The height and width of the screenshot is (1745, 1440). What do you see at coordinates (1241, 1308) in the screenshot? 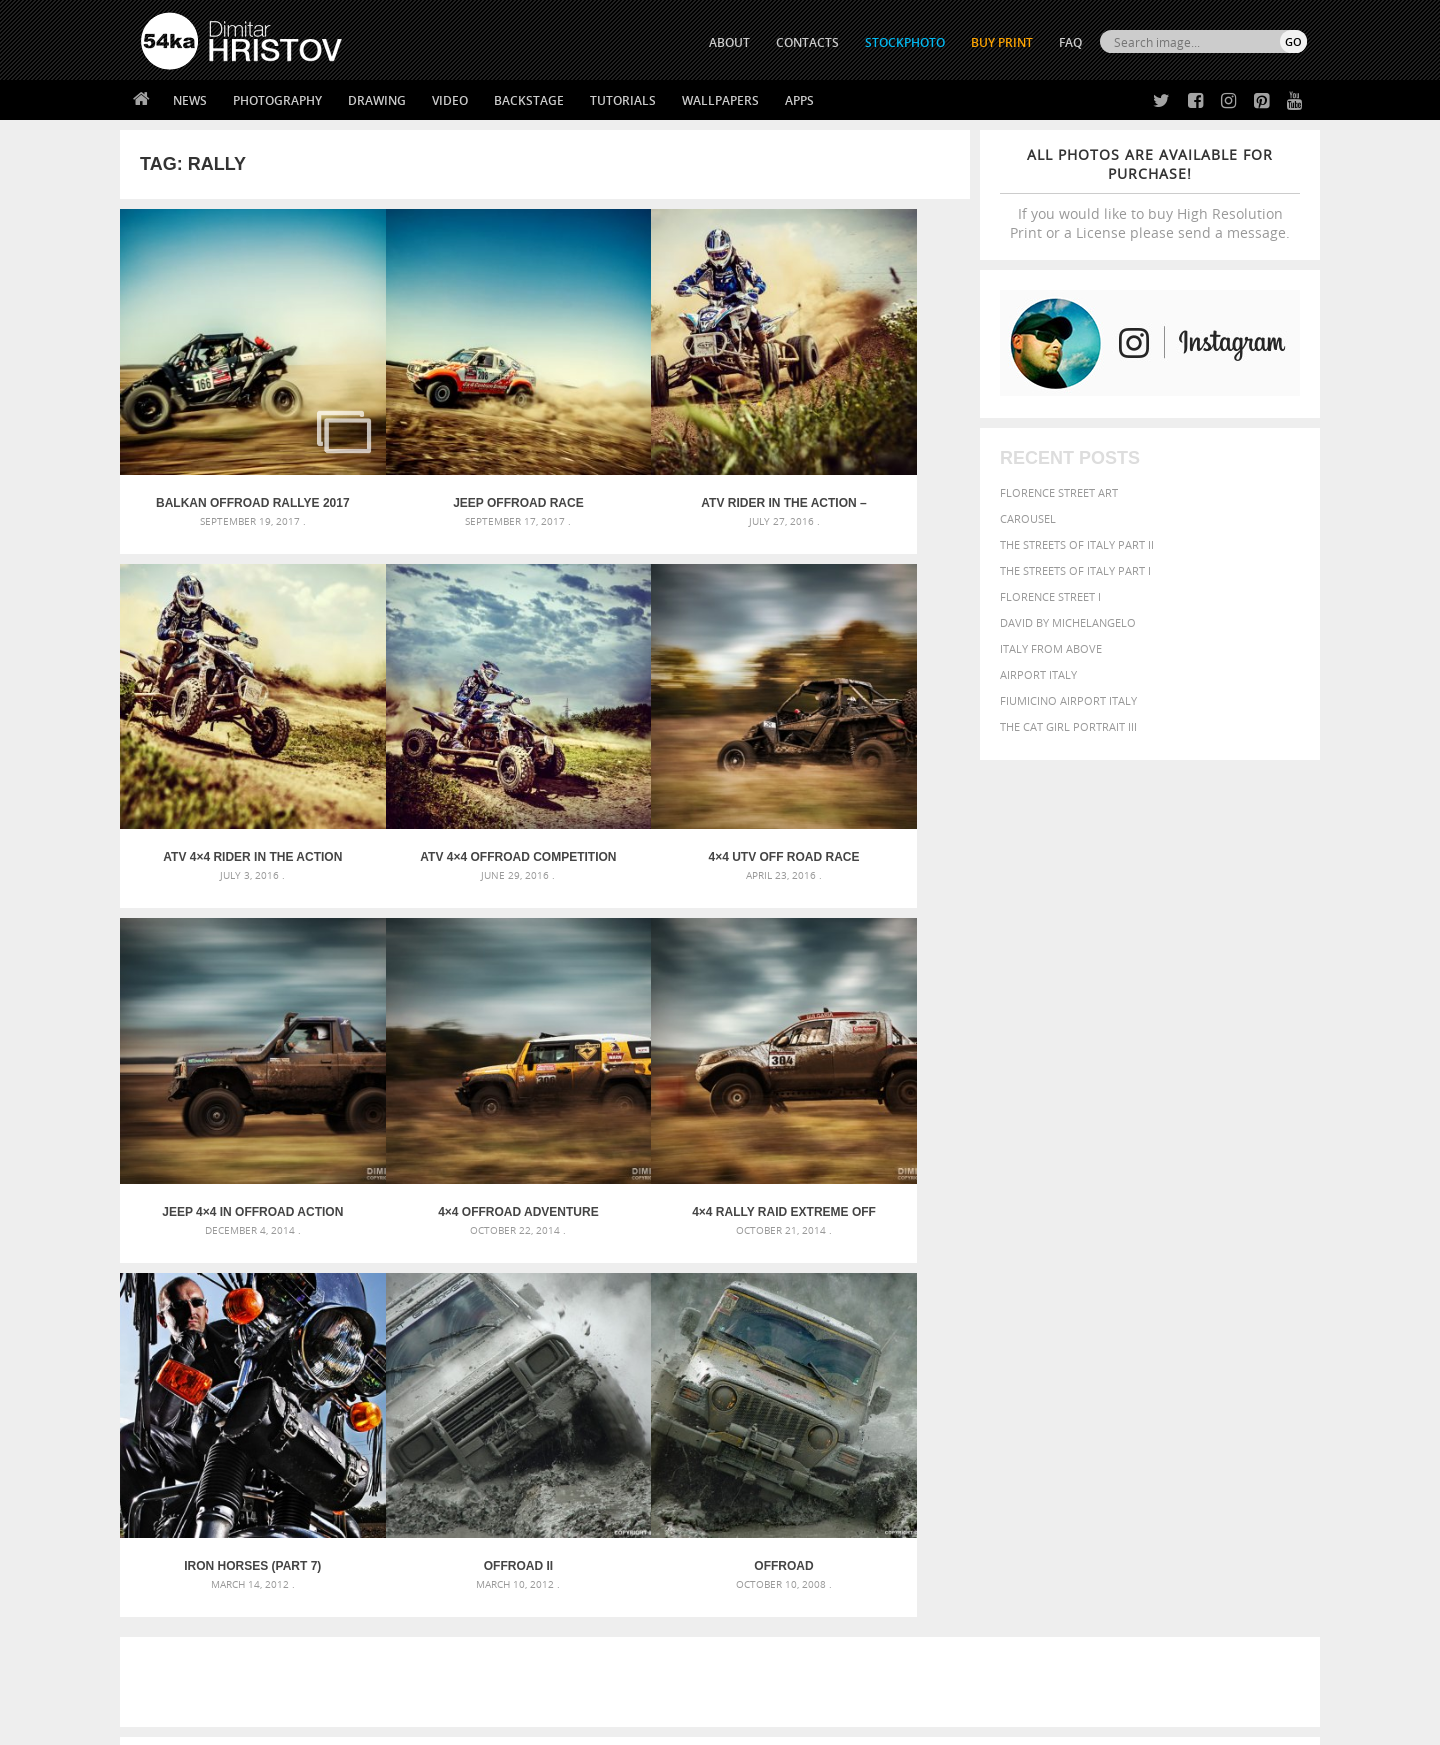
I see `dark [dark (272 items)]` at bounding box center [1241, 1308].